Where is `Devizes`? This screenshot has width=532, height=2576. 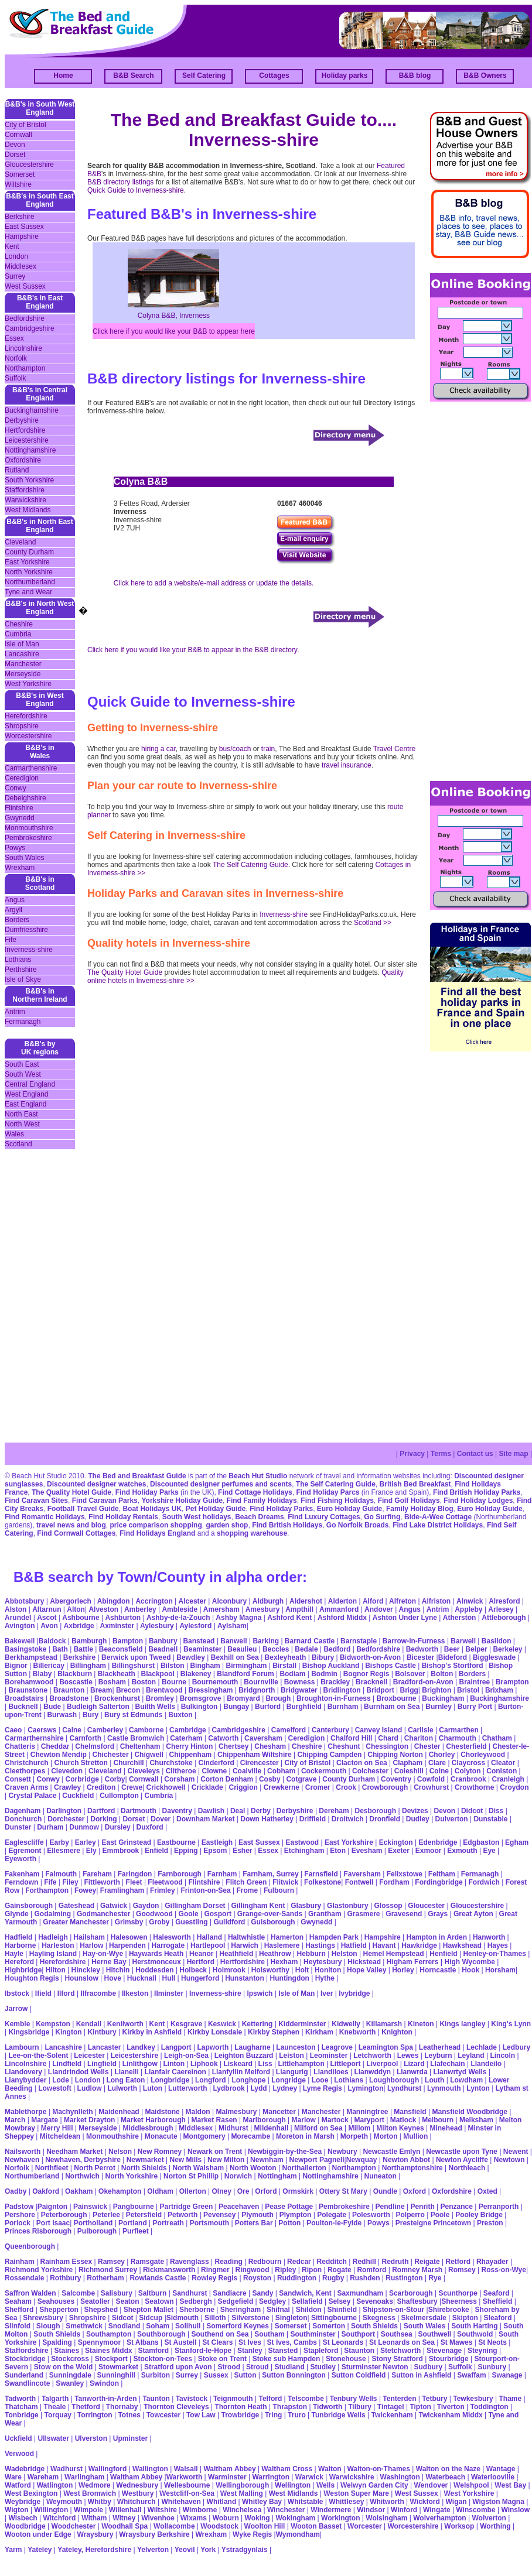 Devizes is located at coordinates (415, 1811).